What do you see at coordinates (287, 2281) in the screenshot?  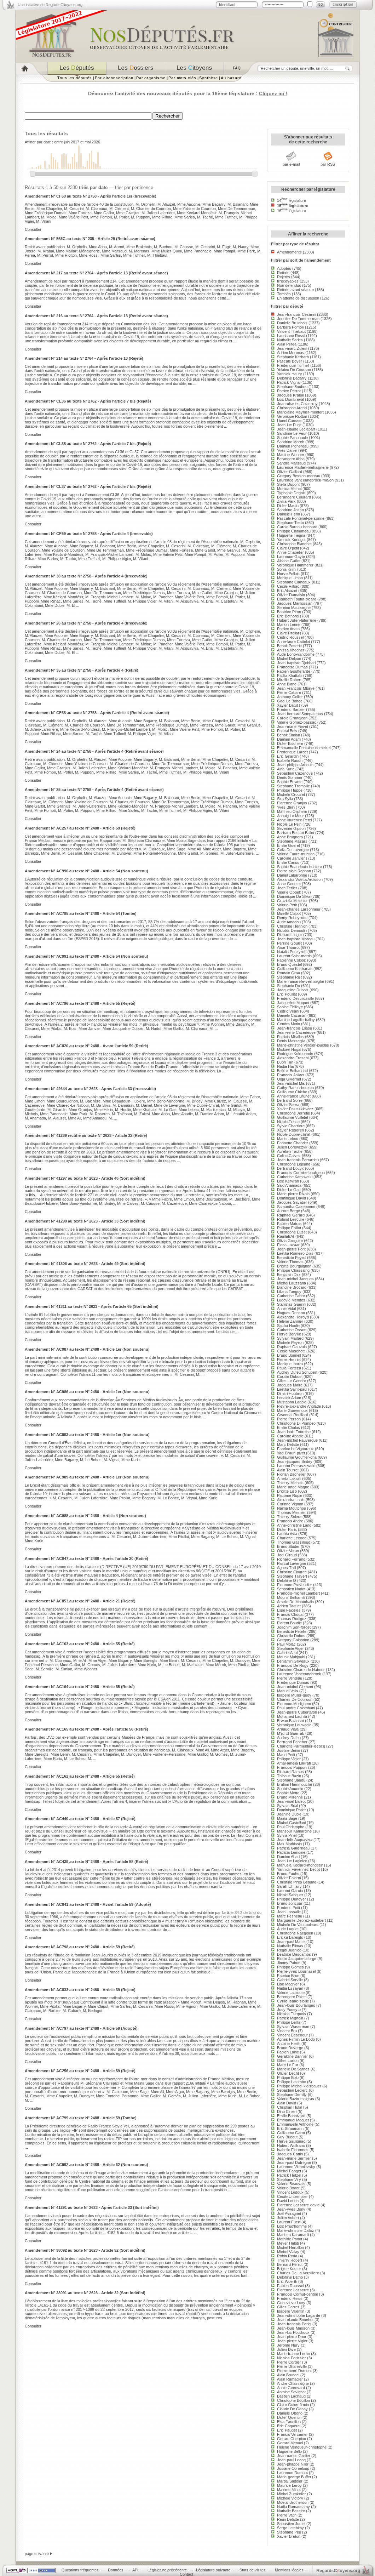 I see `Eric Woerth` at bounding box center [287, 2281].